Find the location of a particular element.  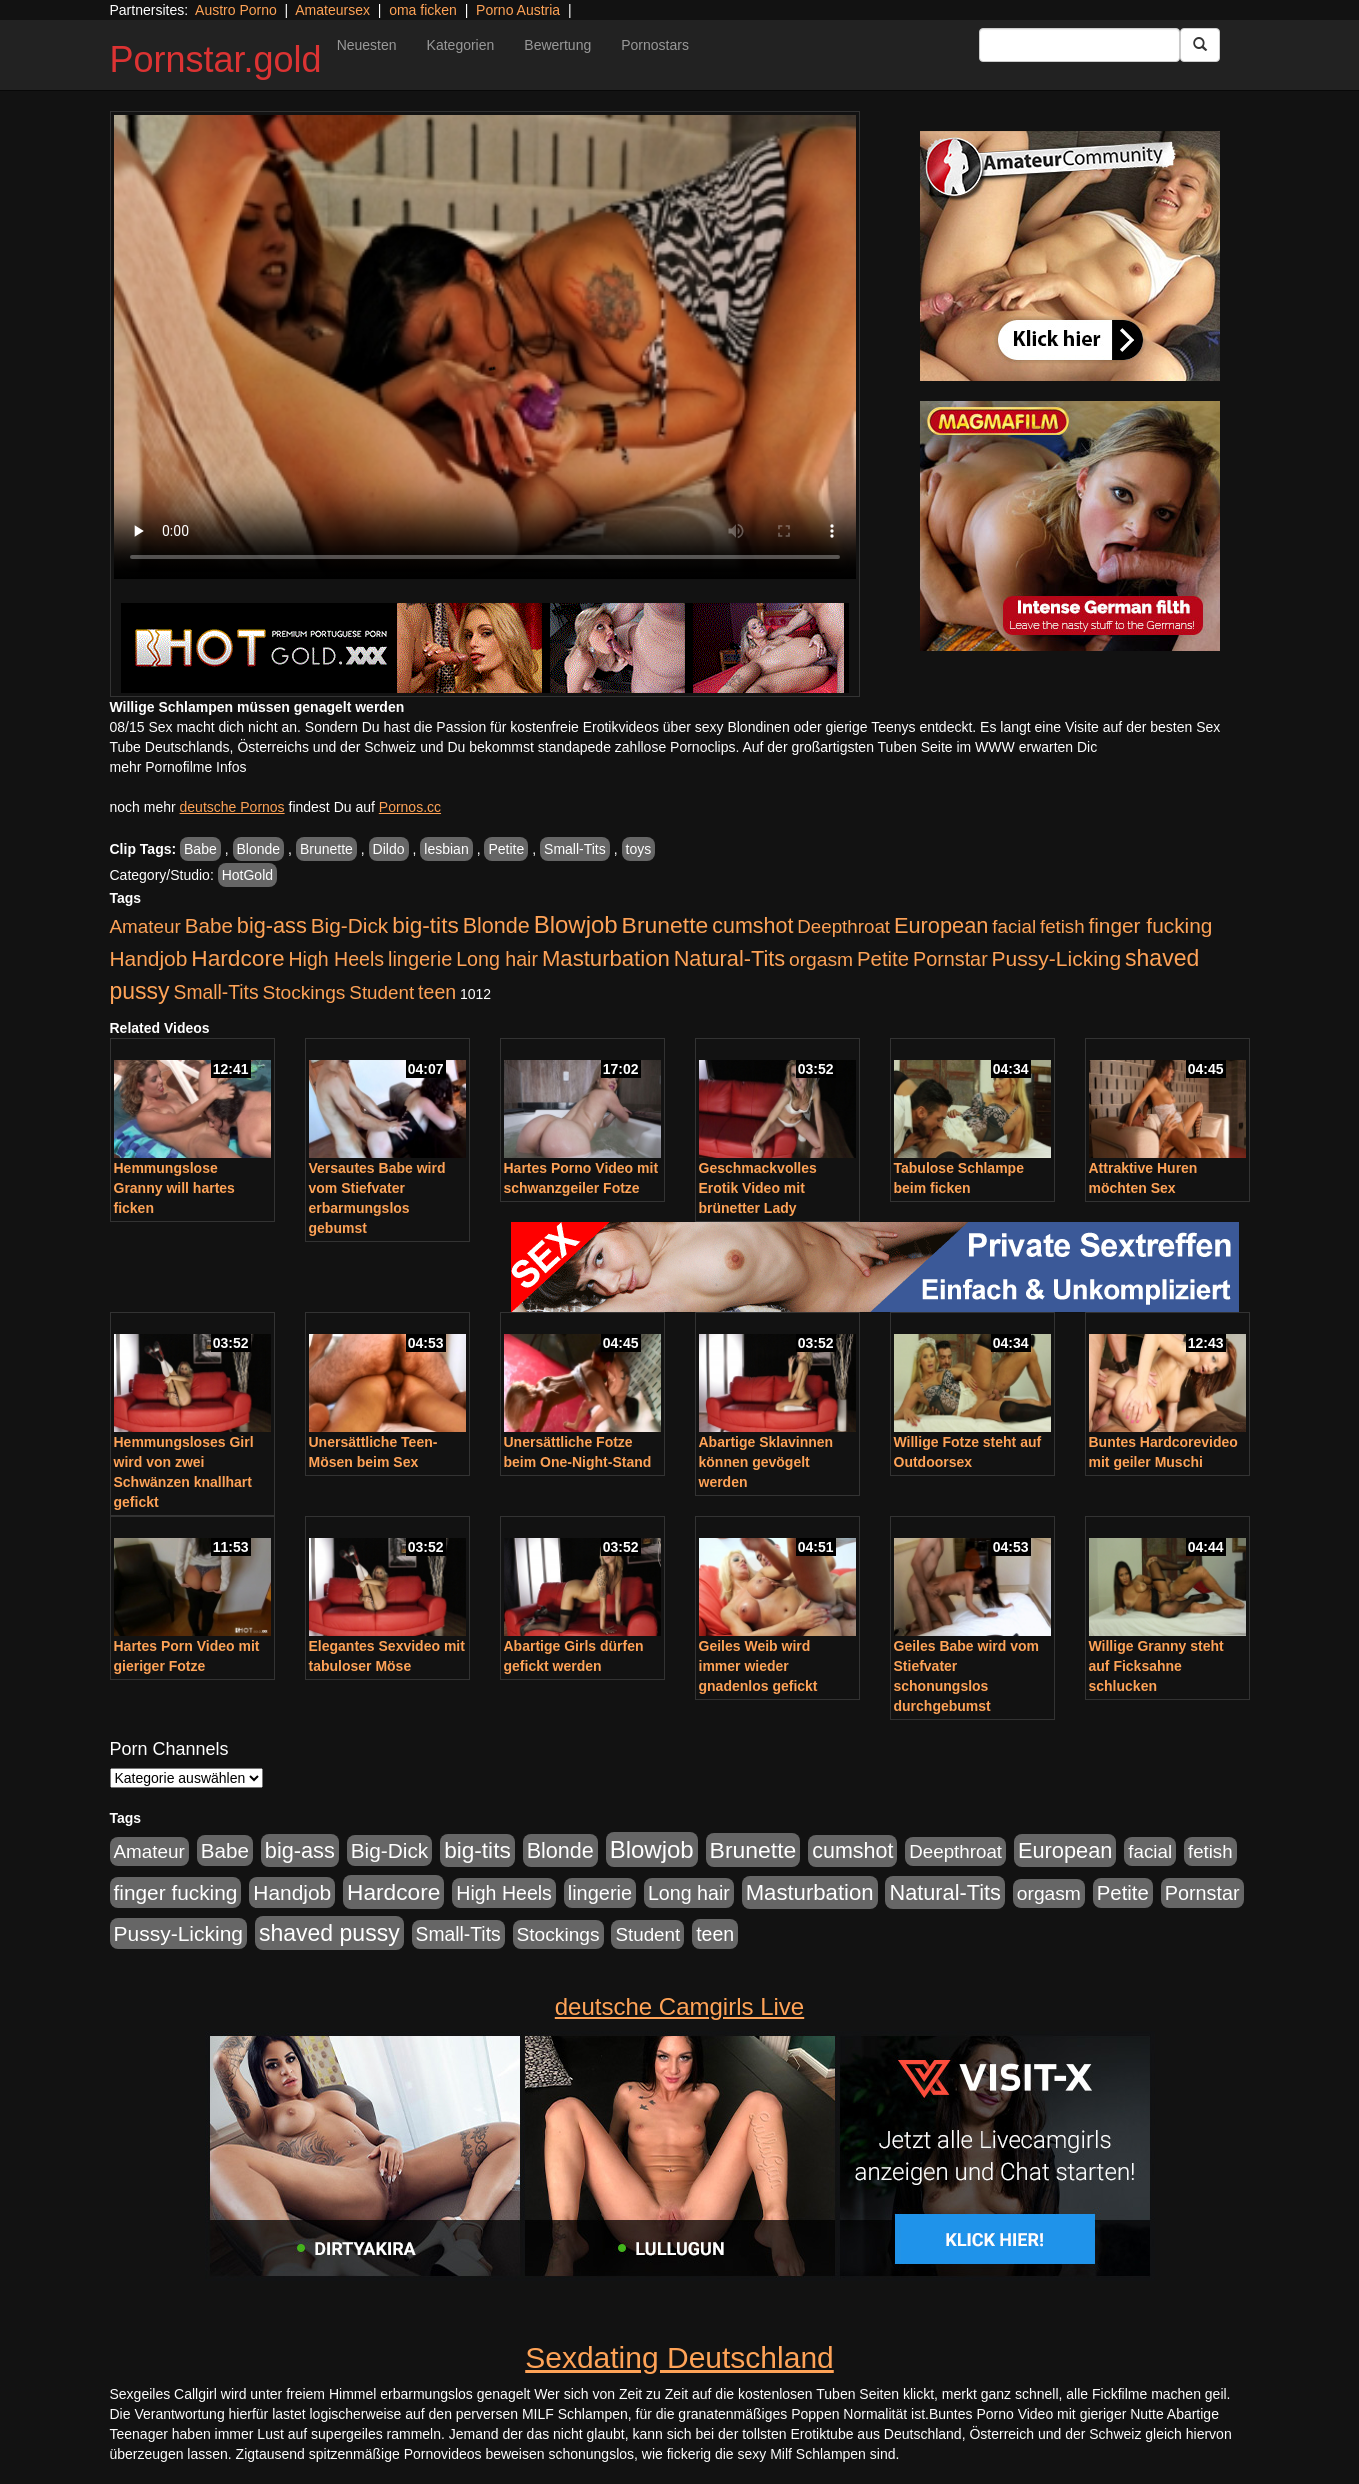

Kategorien is located at coordinates (461, 45).